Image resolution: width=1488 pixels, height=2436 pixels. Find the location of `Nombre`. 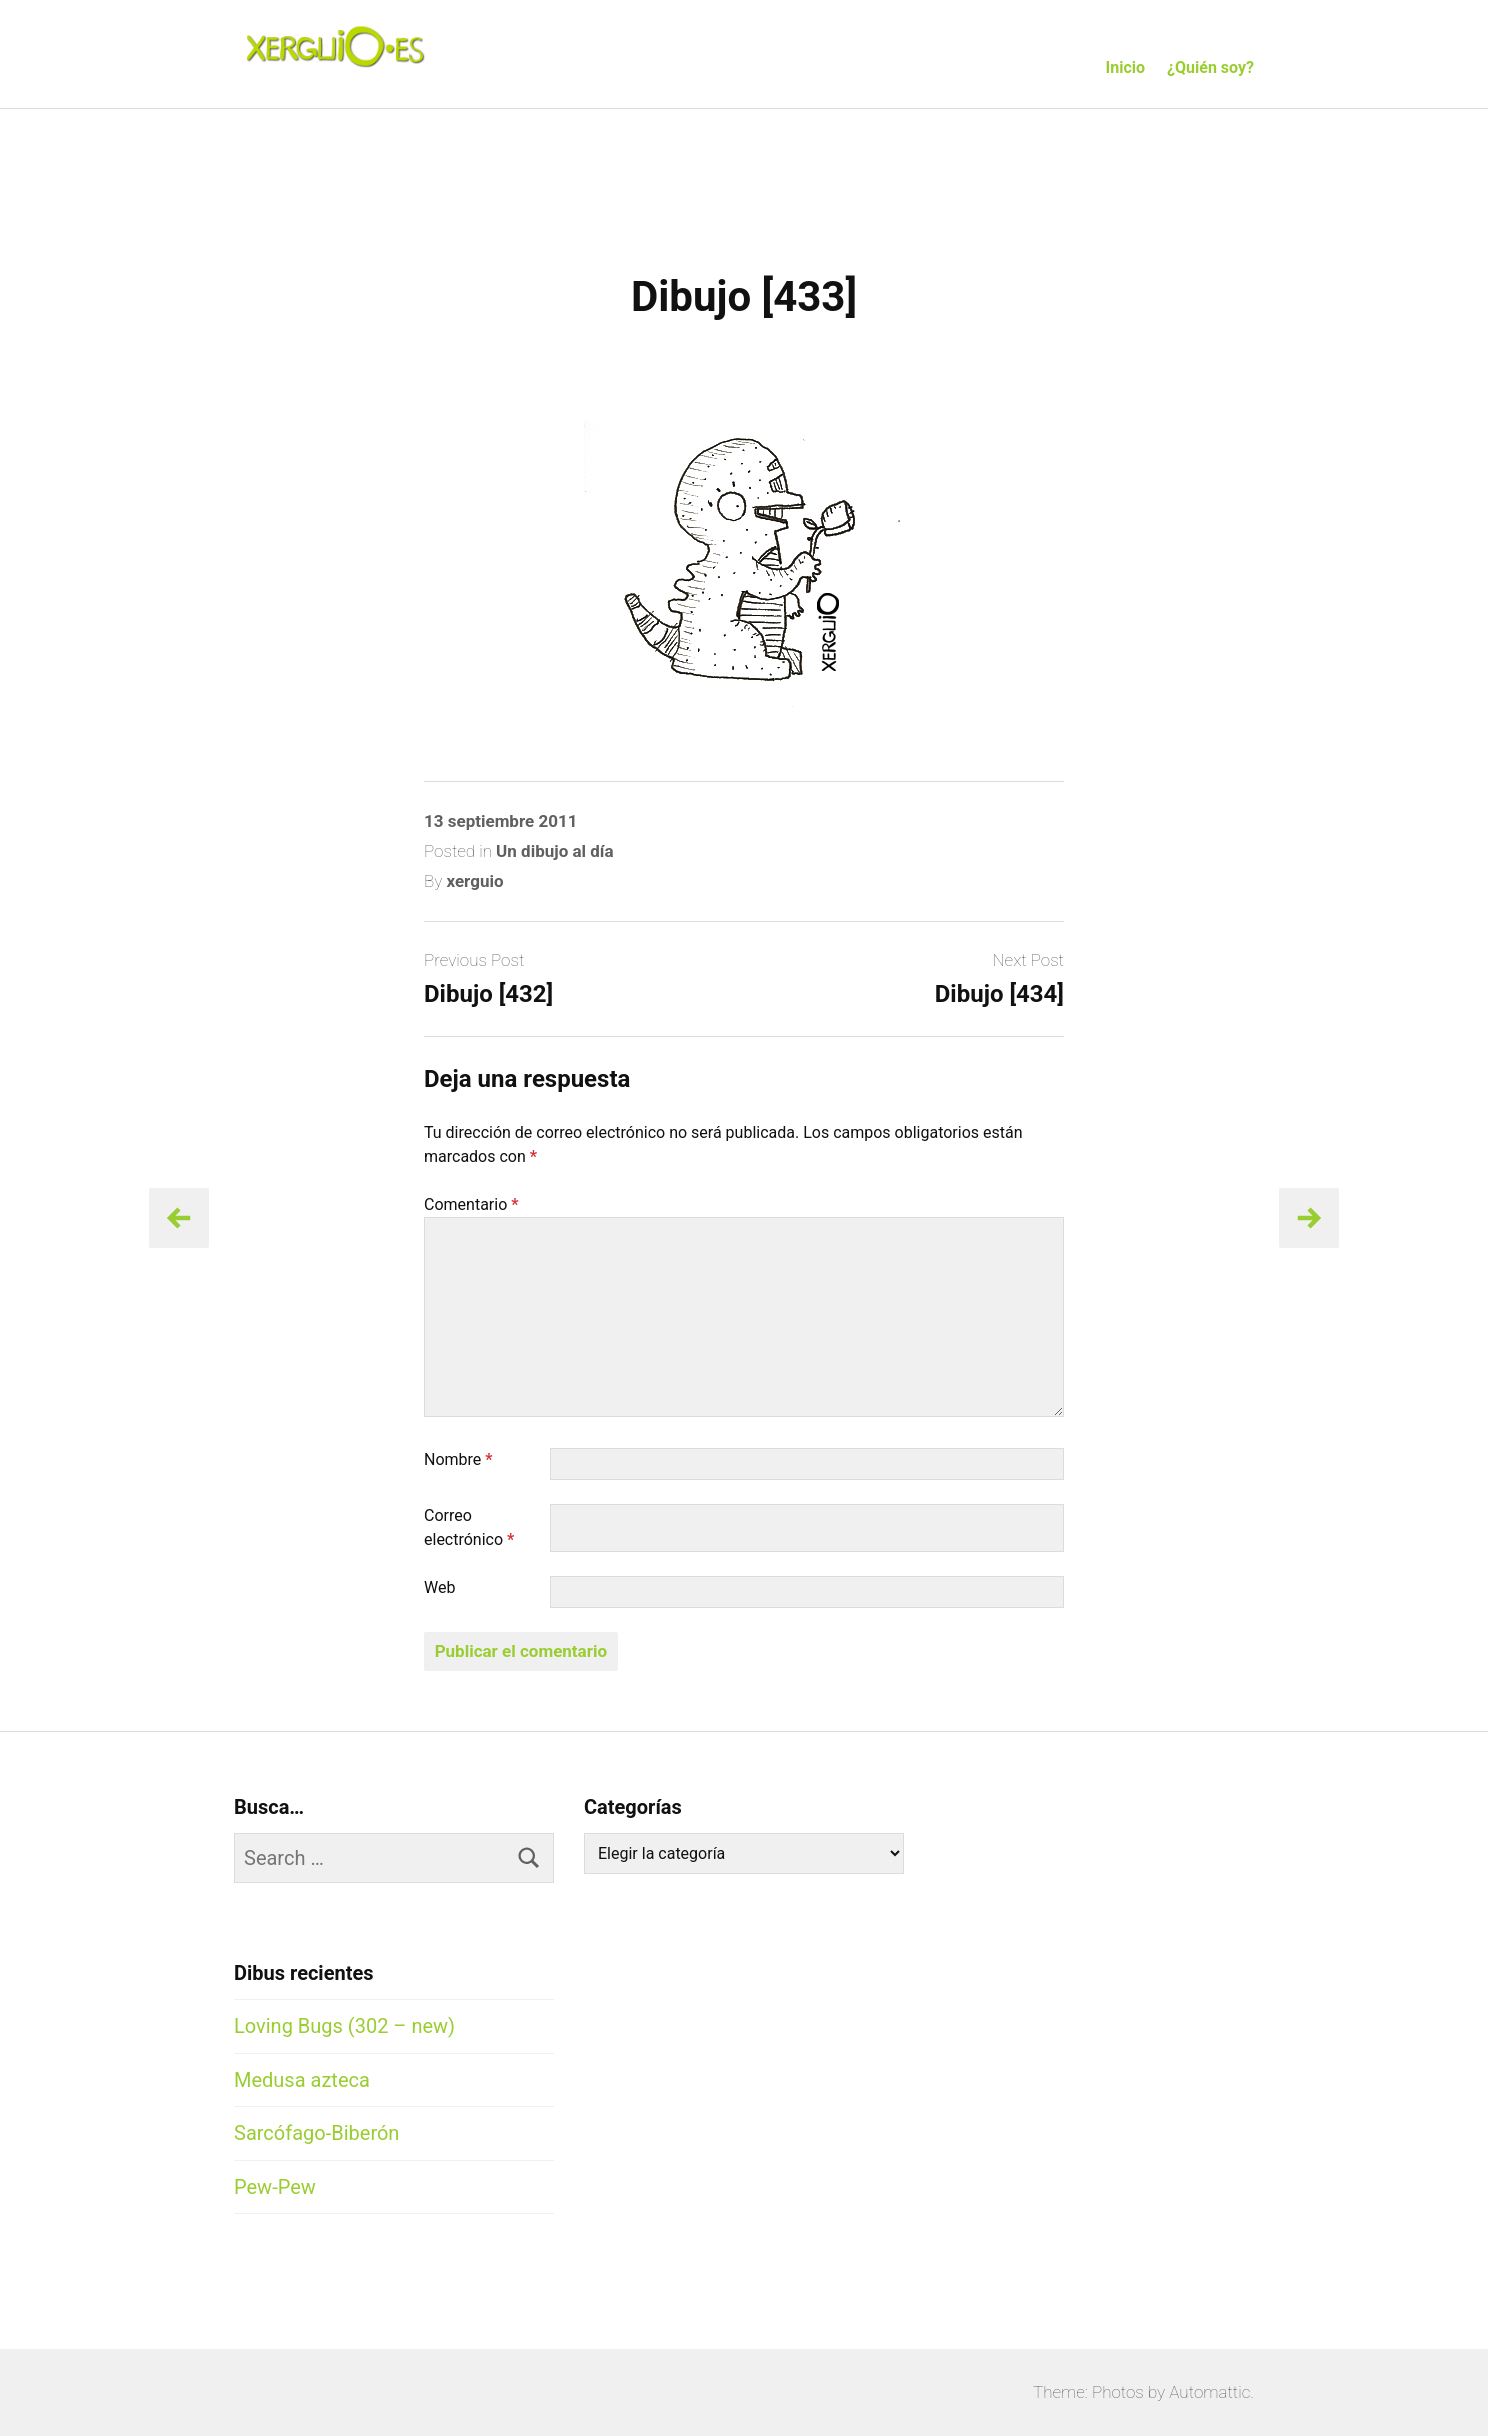

Nombre is located at coordinates (458, 1459).